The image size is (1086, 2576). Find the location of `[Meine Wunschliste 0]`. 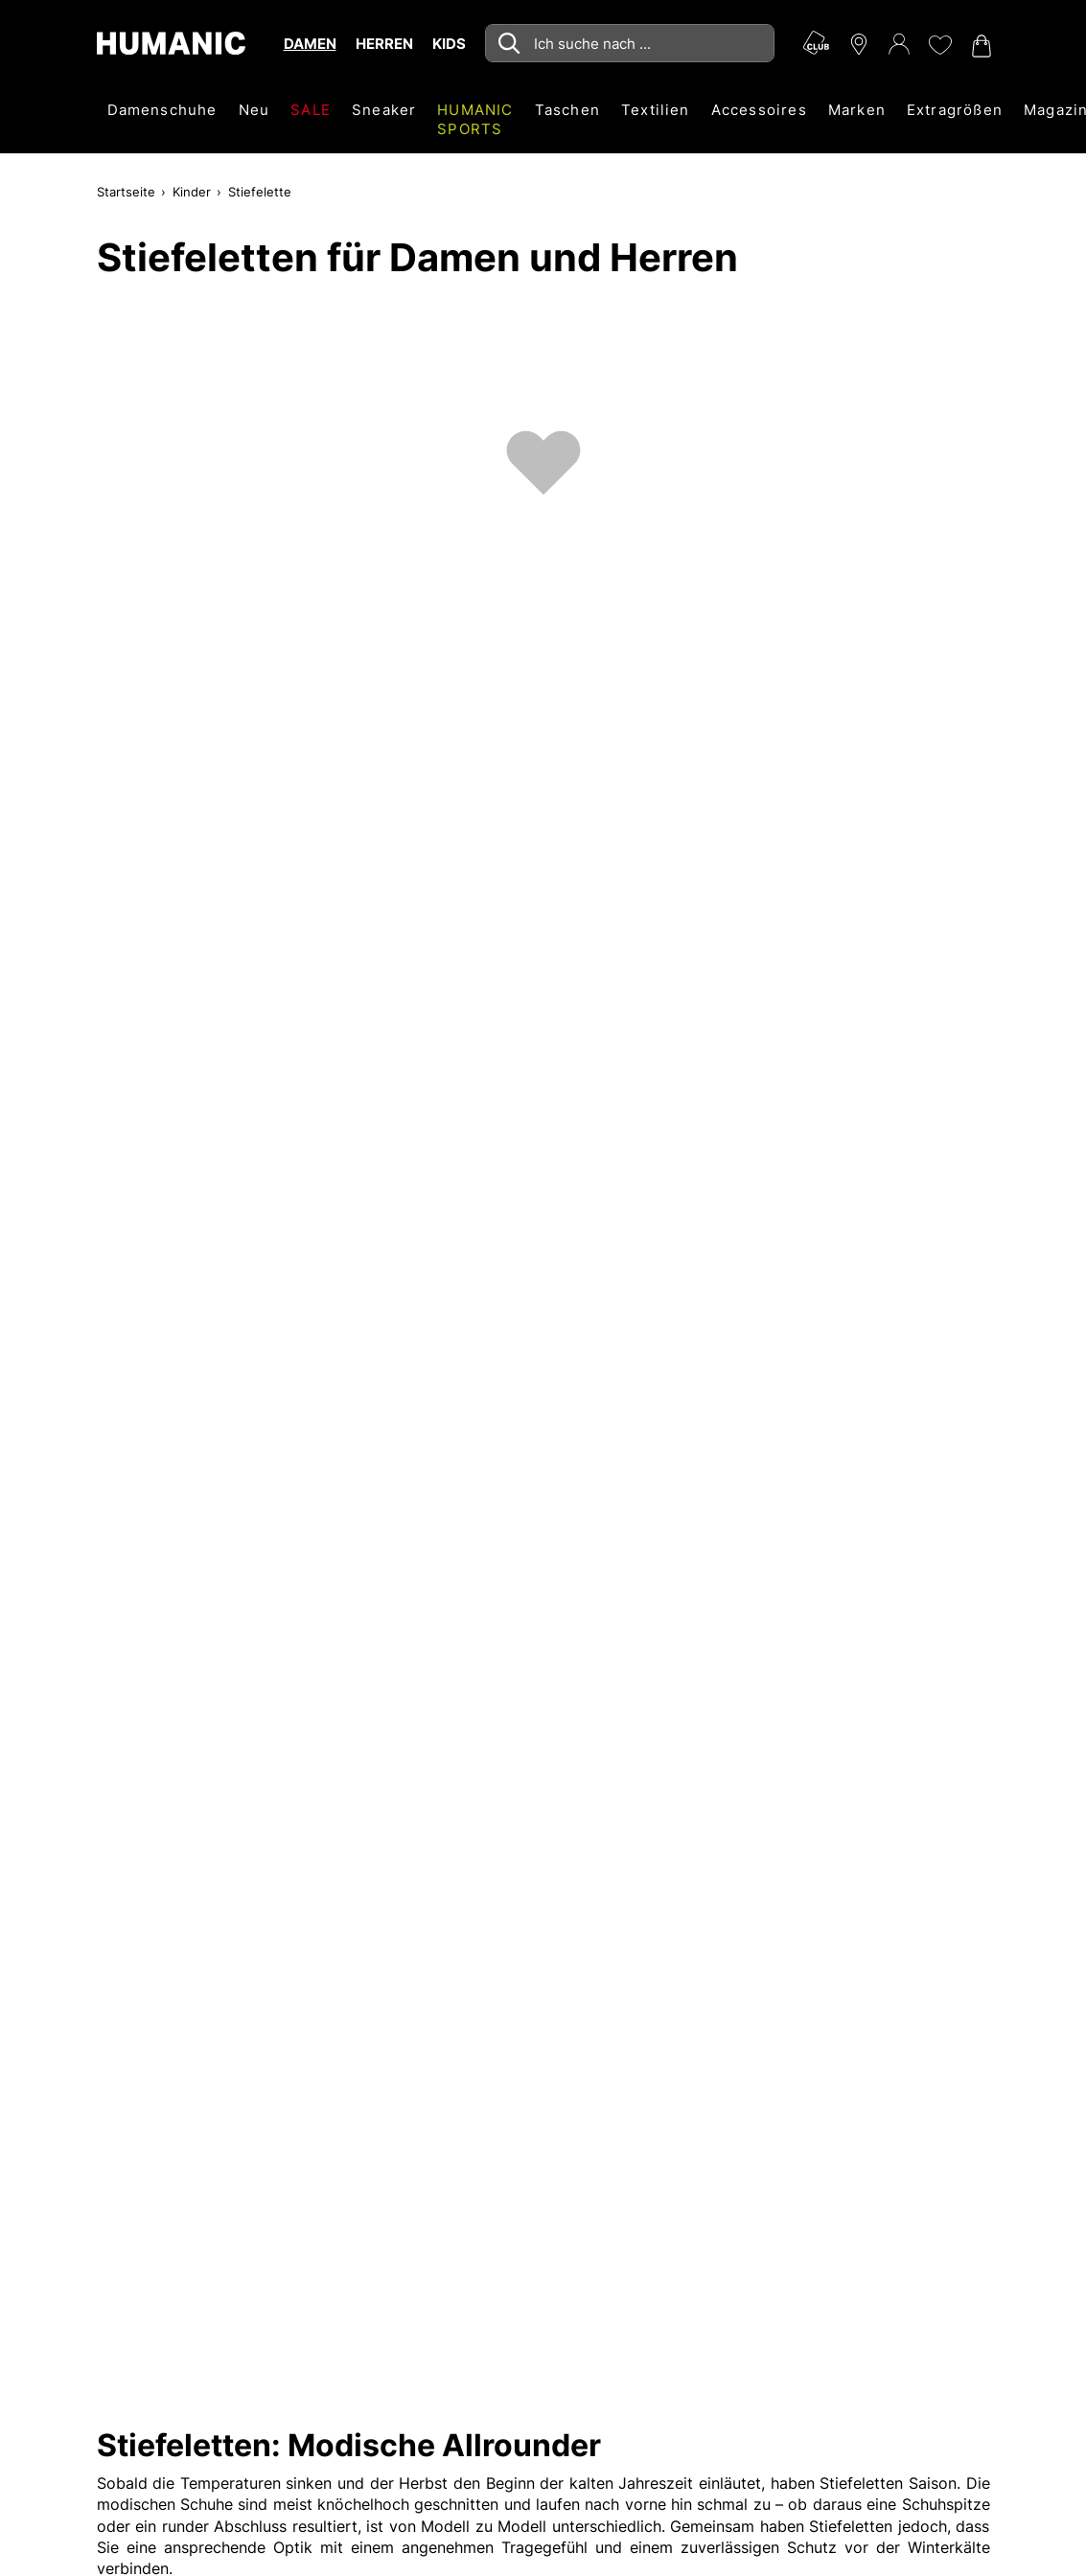

[Meine Wunschliste 0] is located at coordinates (939, 45).